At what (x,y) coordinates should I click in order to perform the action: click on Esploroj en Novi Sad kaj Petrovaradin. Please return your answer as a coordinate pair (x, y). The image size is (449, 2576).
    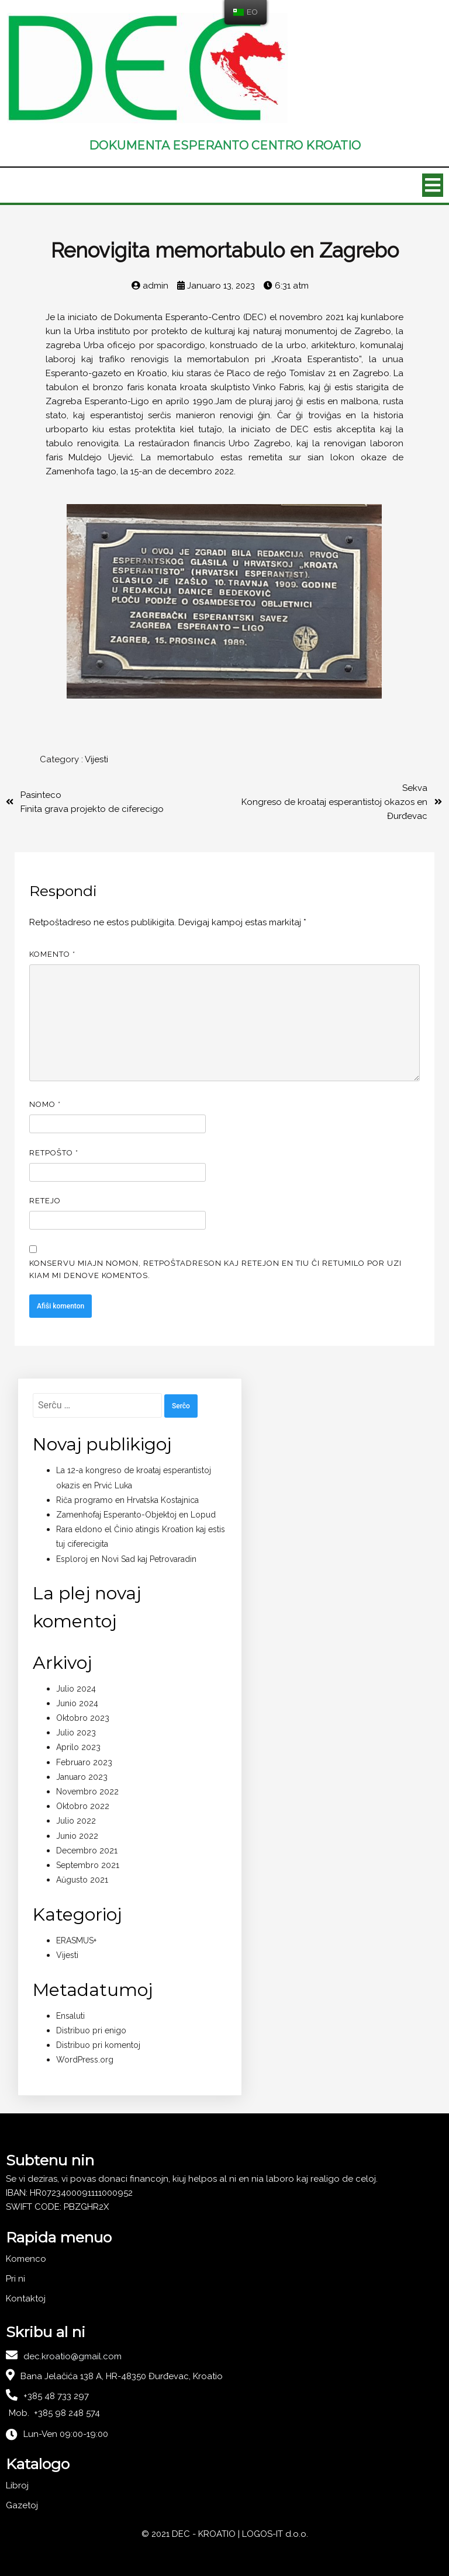
    Looking at the image, I should click on (126, 1559).